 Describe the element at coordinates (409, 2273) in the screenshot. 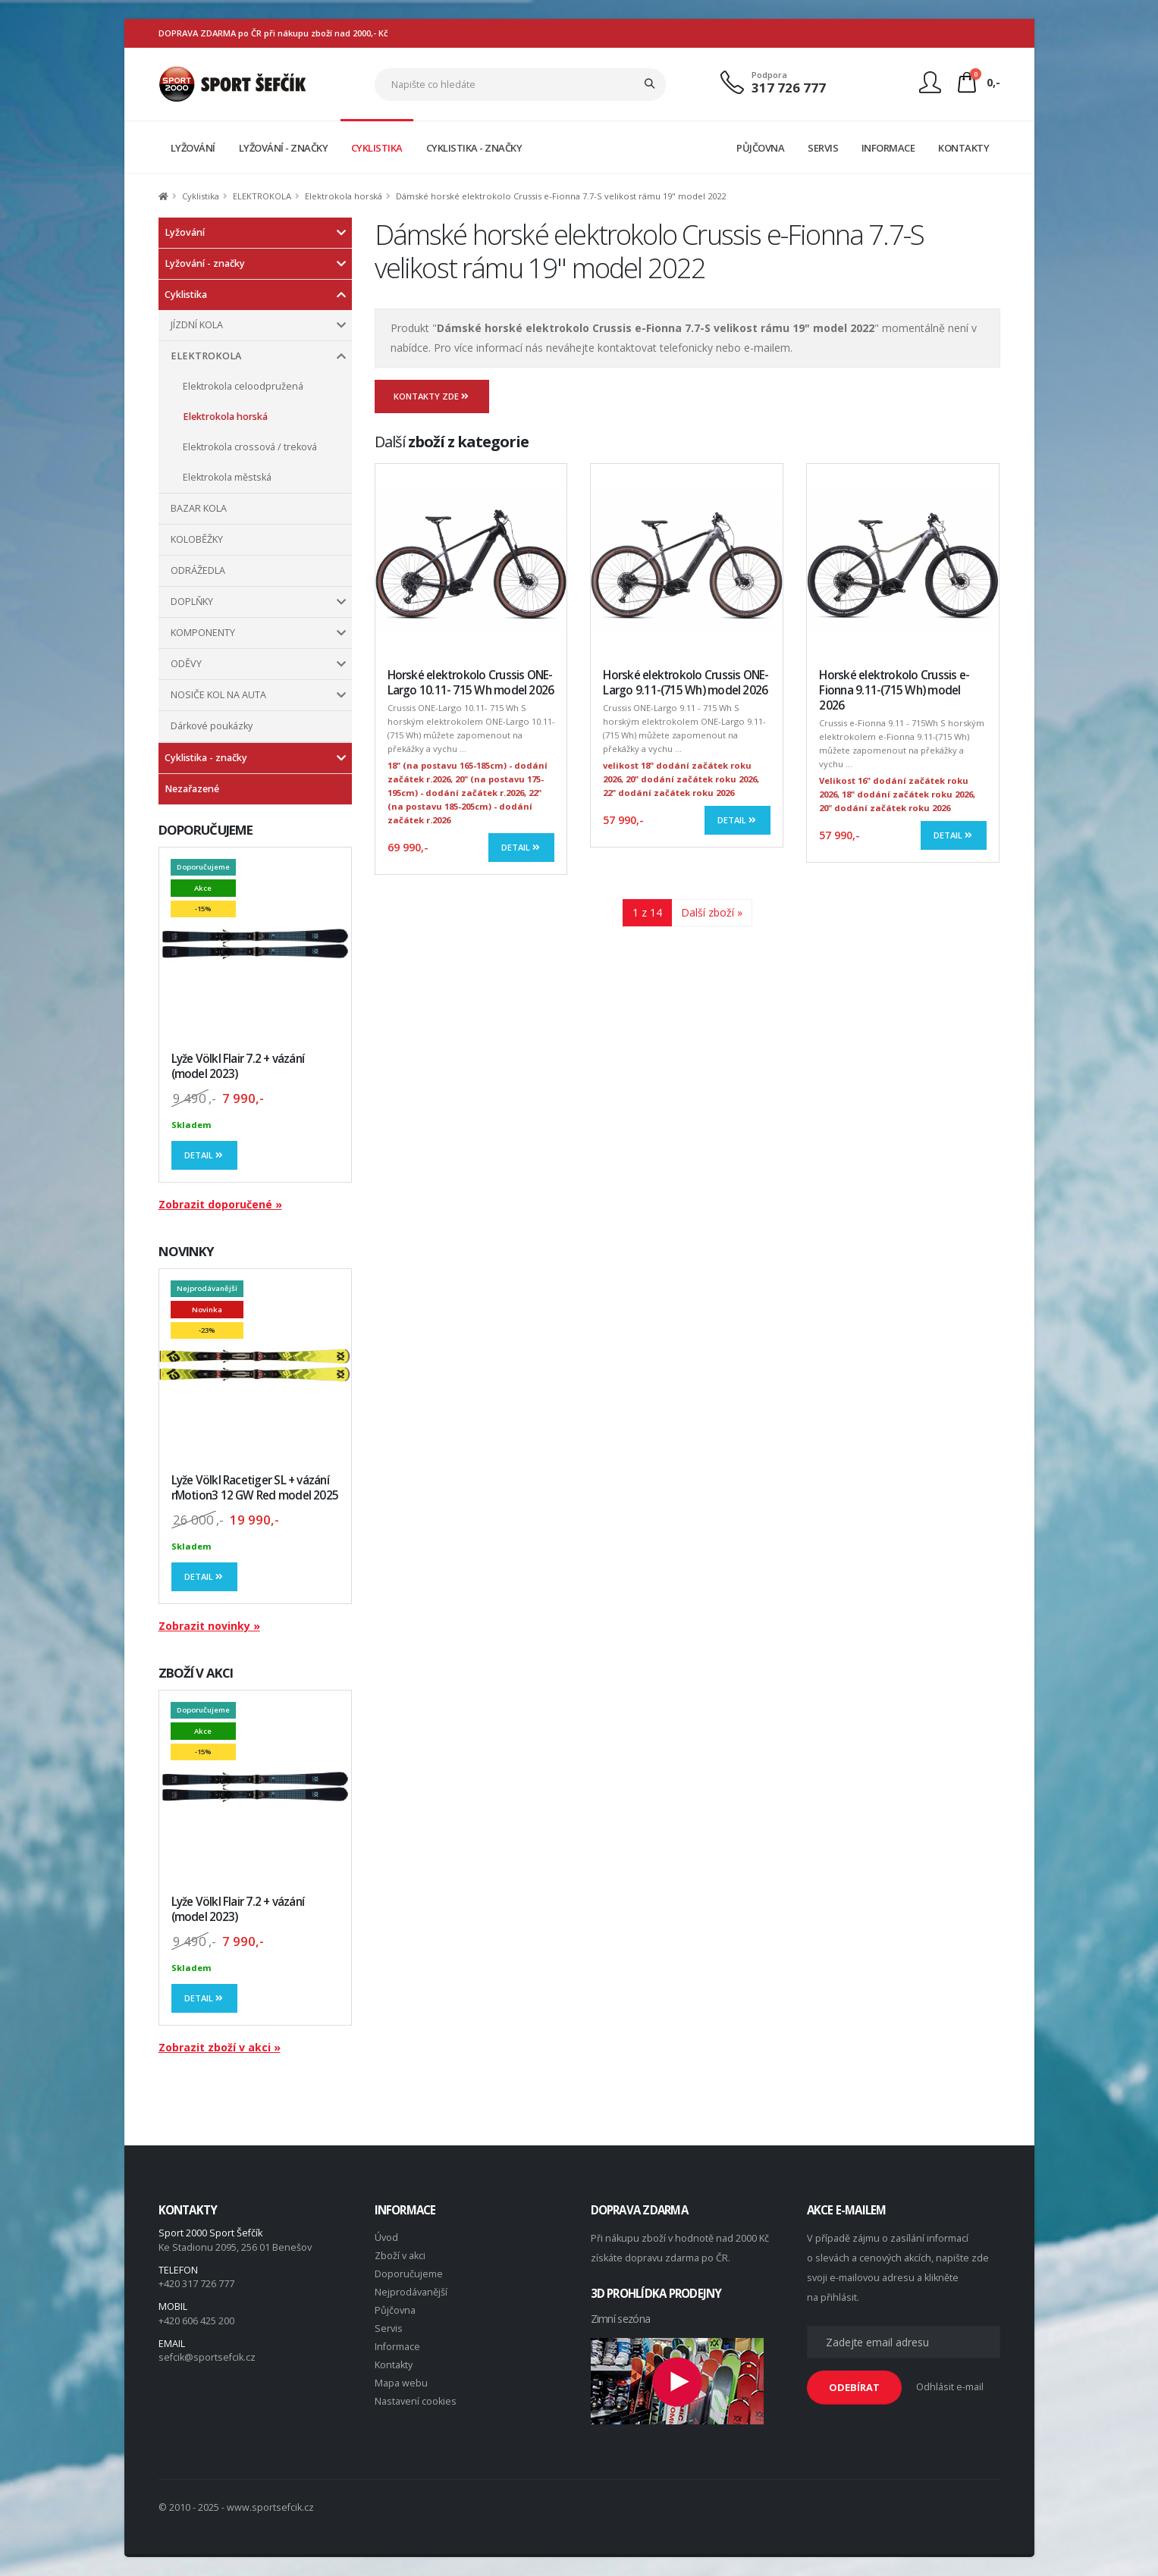

I see `Doporučujeme` at that location.